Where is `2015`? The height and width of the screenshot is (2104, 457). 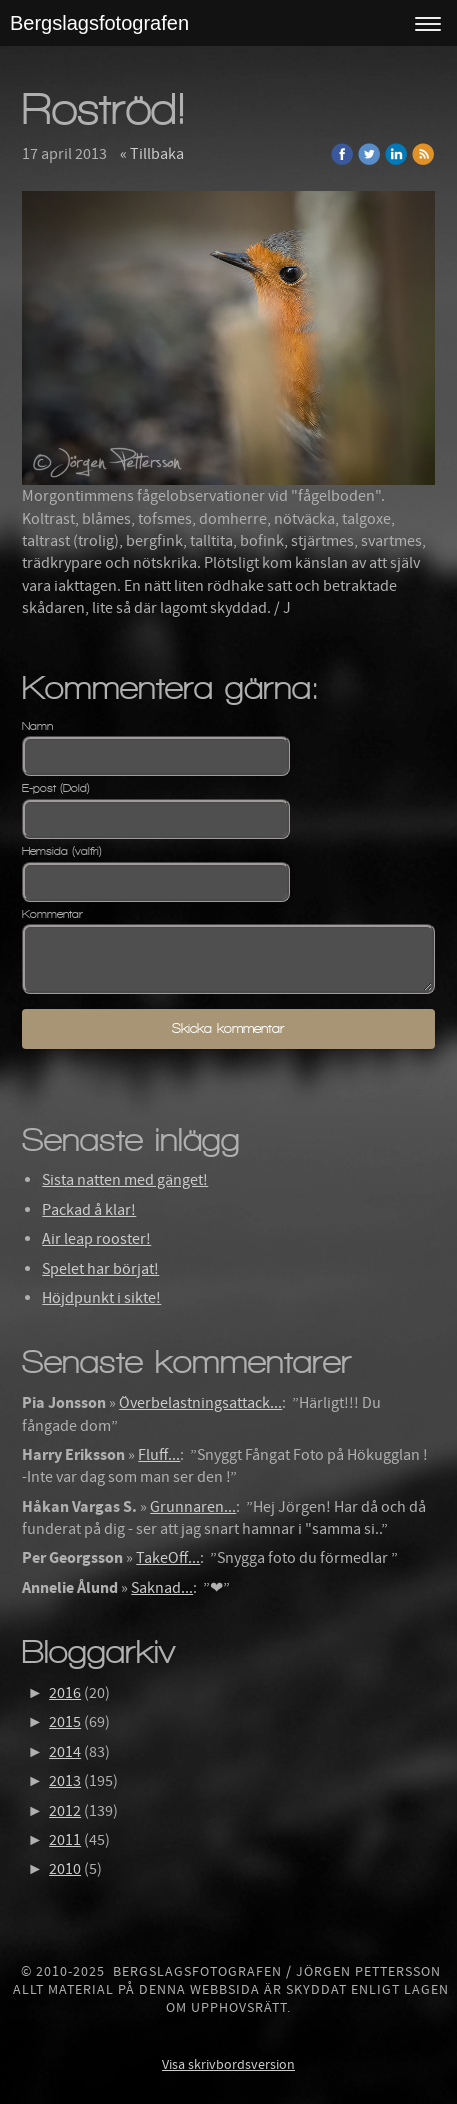
2015 is located at coordinates (65, 1722).